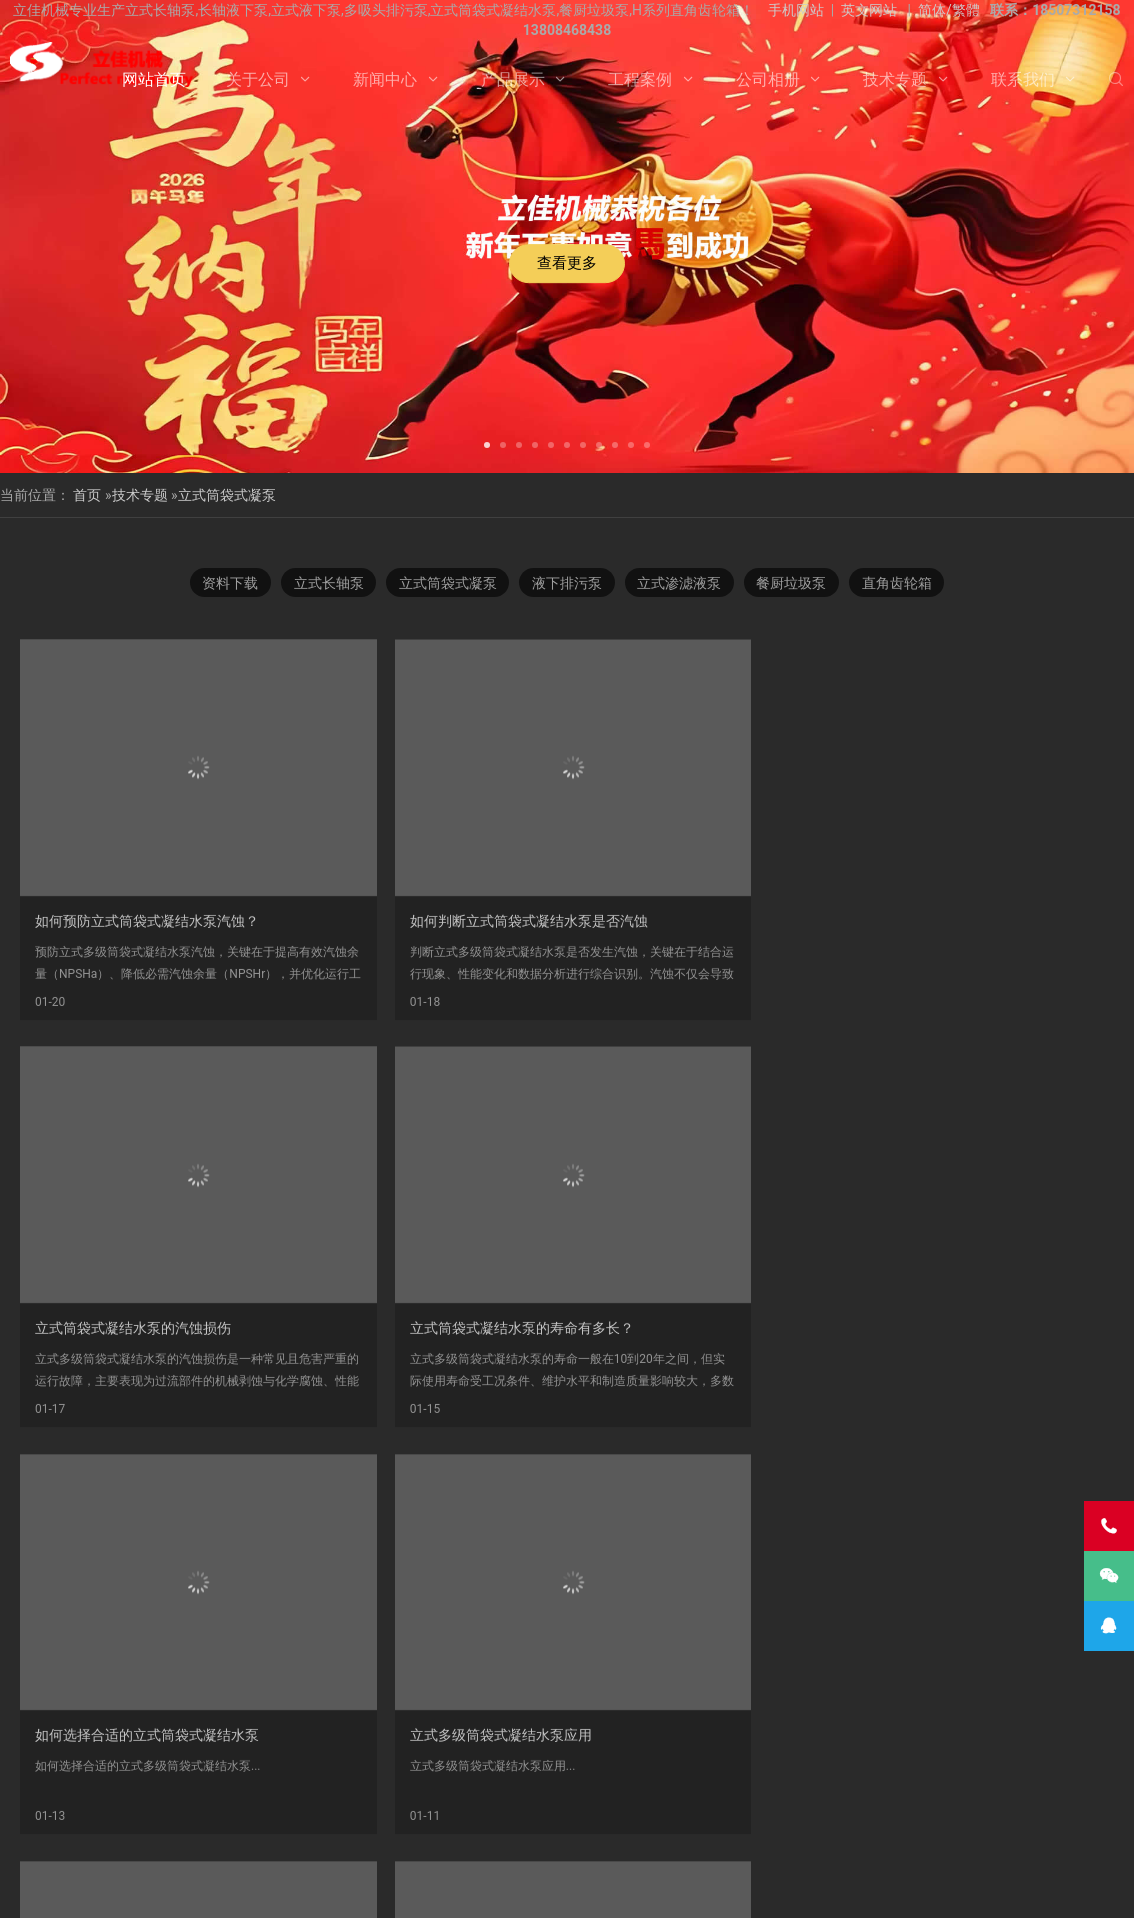  Describe the element at coordinates (75, 1811) in the screenshot. I see `长轴液下泵` at that location.